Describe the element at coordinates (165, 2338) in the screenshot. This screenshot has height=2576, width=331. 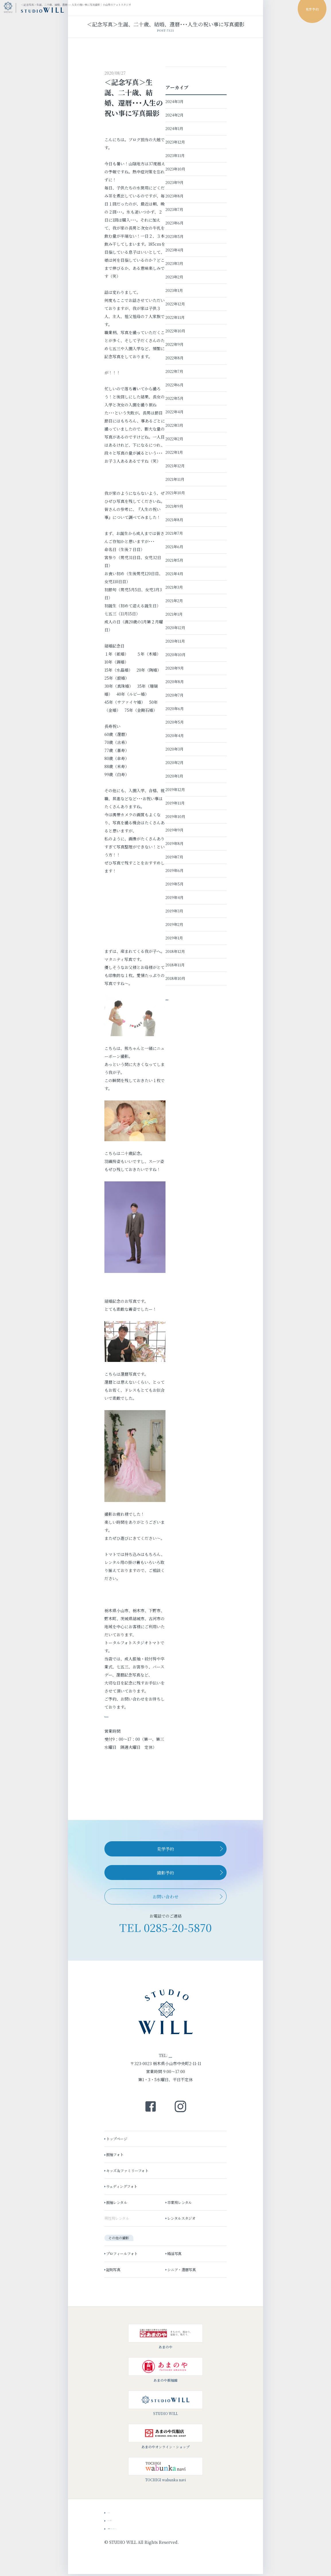
I see `あまのや` at that location.